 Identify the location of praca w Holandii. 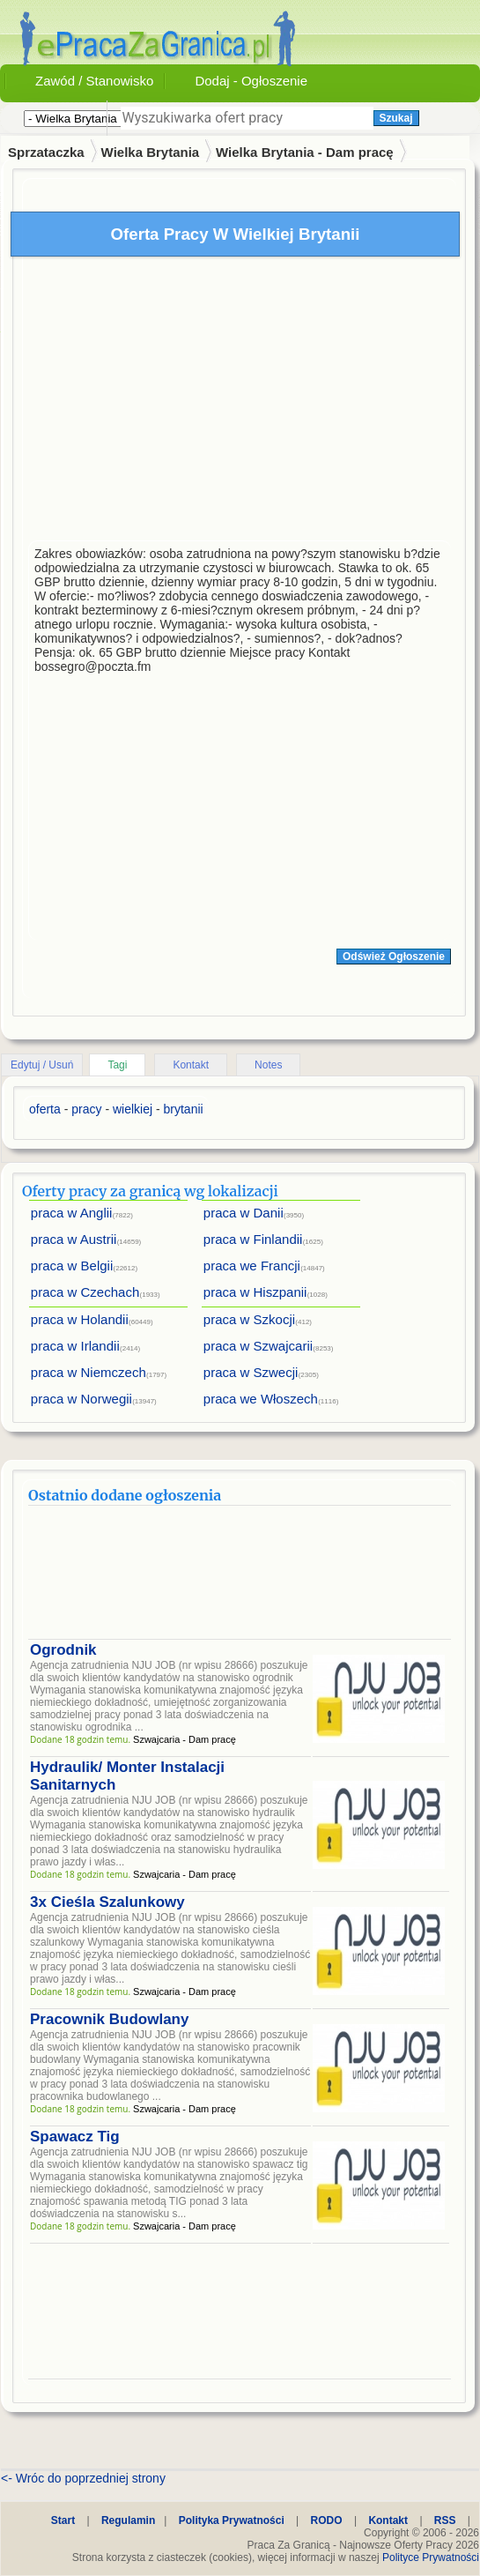
(80, 1319).